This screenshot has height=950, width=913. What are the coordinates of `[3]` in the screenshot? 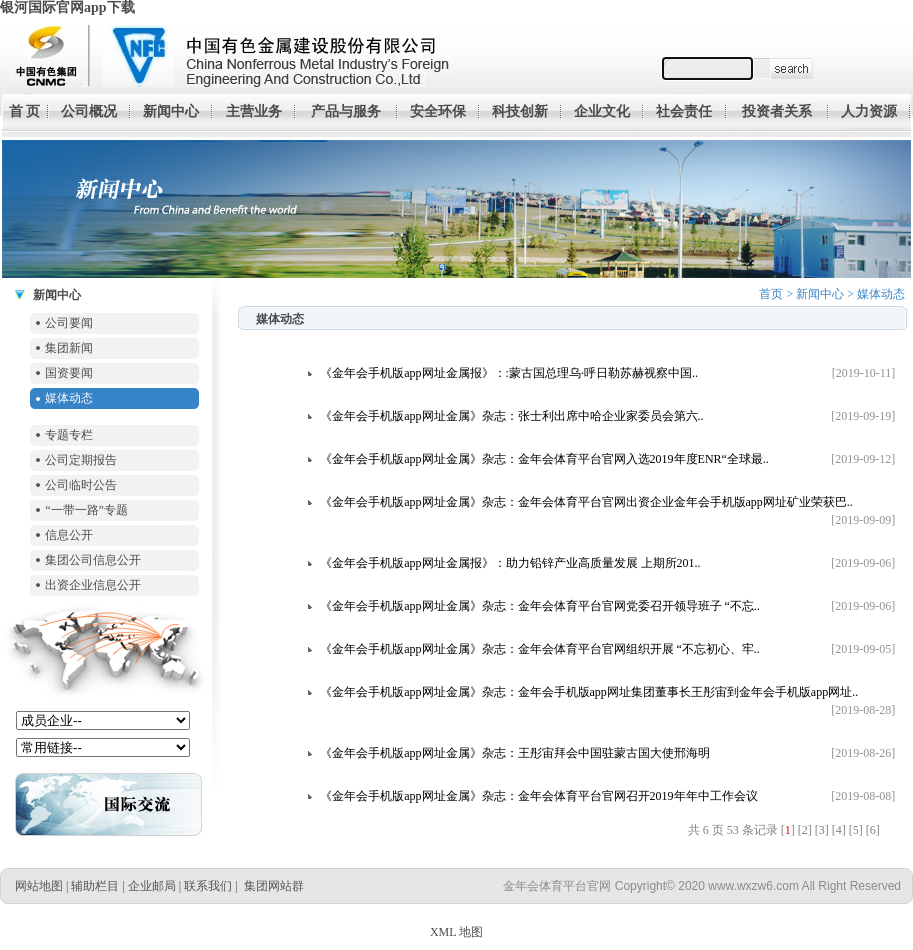 It's located at (822, 830).